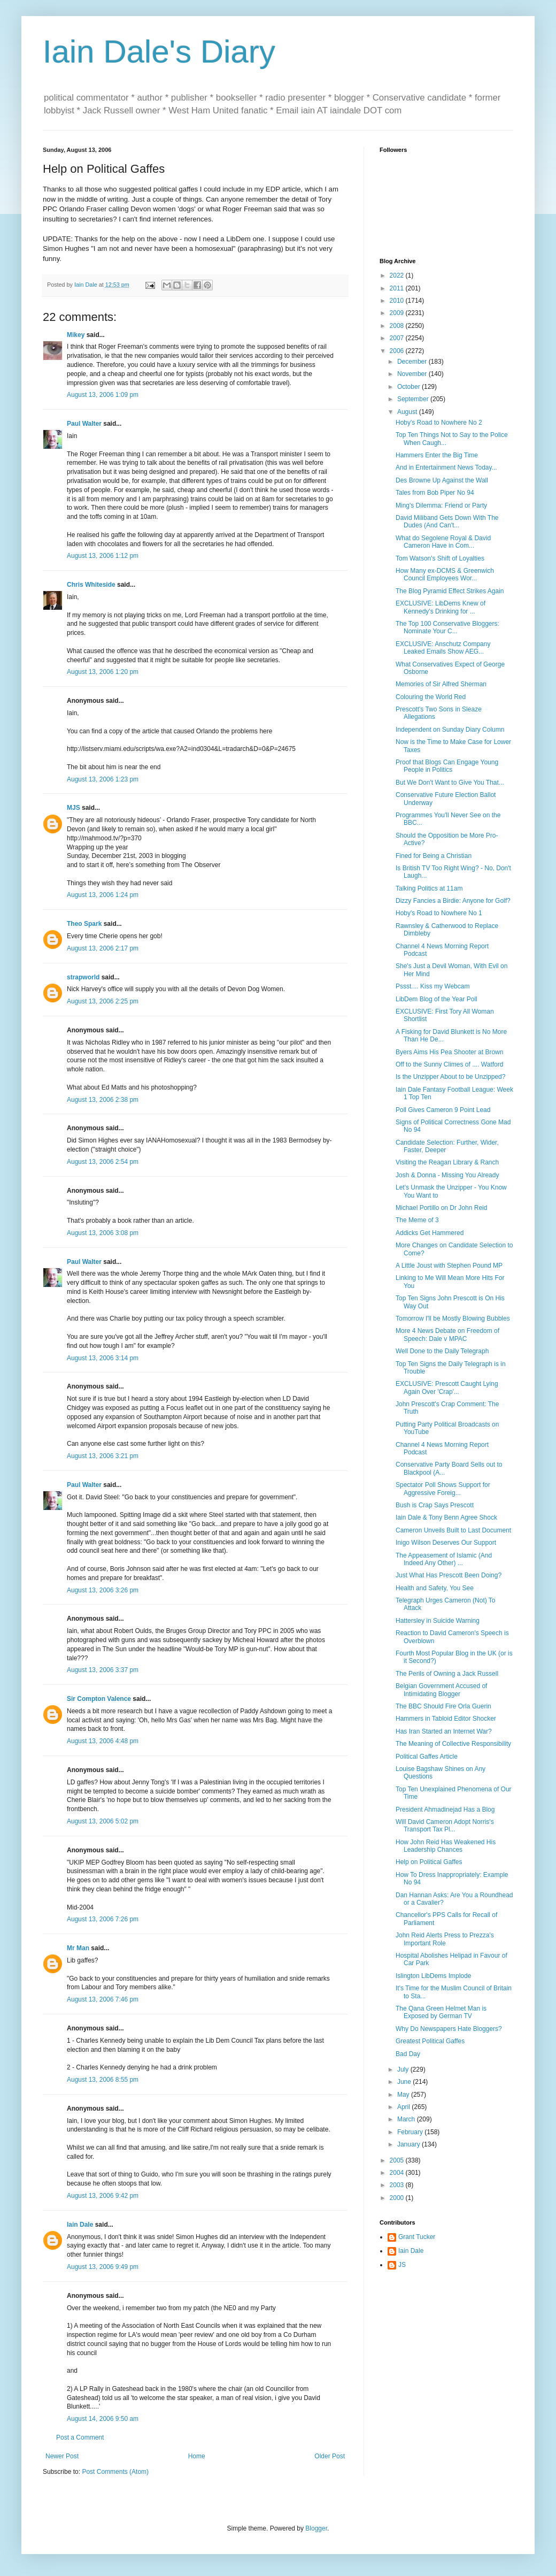  Describe the element at coordinates (450, 1076) in the screenshot. I see `Is the Unzipper About to be Unzipped?` at that location.